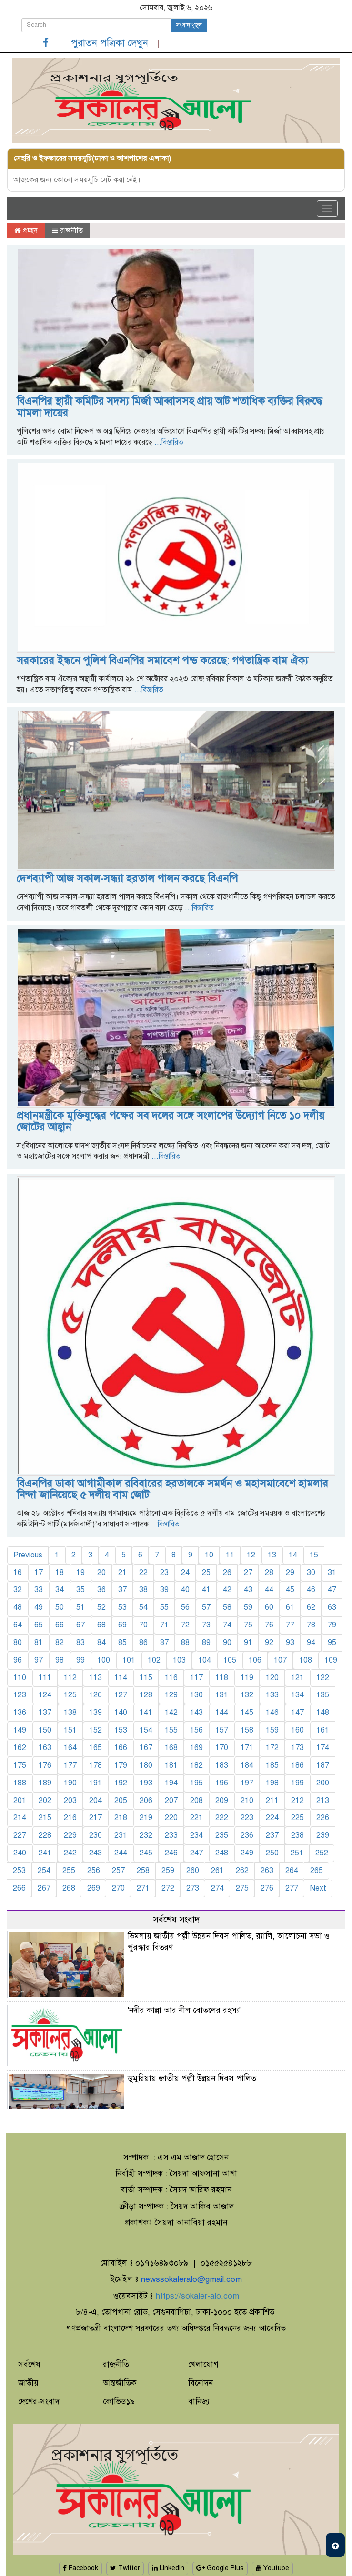 The image size is (352, 2576). Describe the element at coordinates (38, 1590) in the screenshot. I see `33` at that location.